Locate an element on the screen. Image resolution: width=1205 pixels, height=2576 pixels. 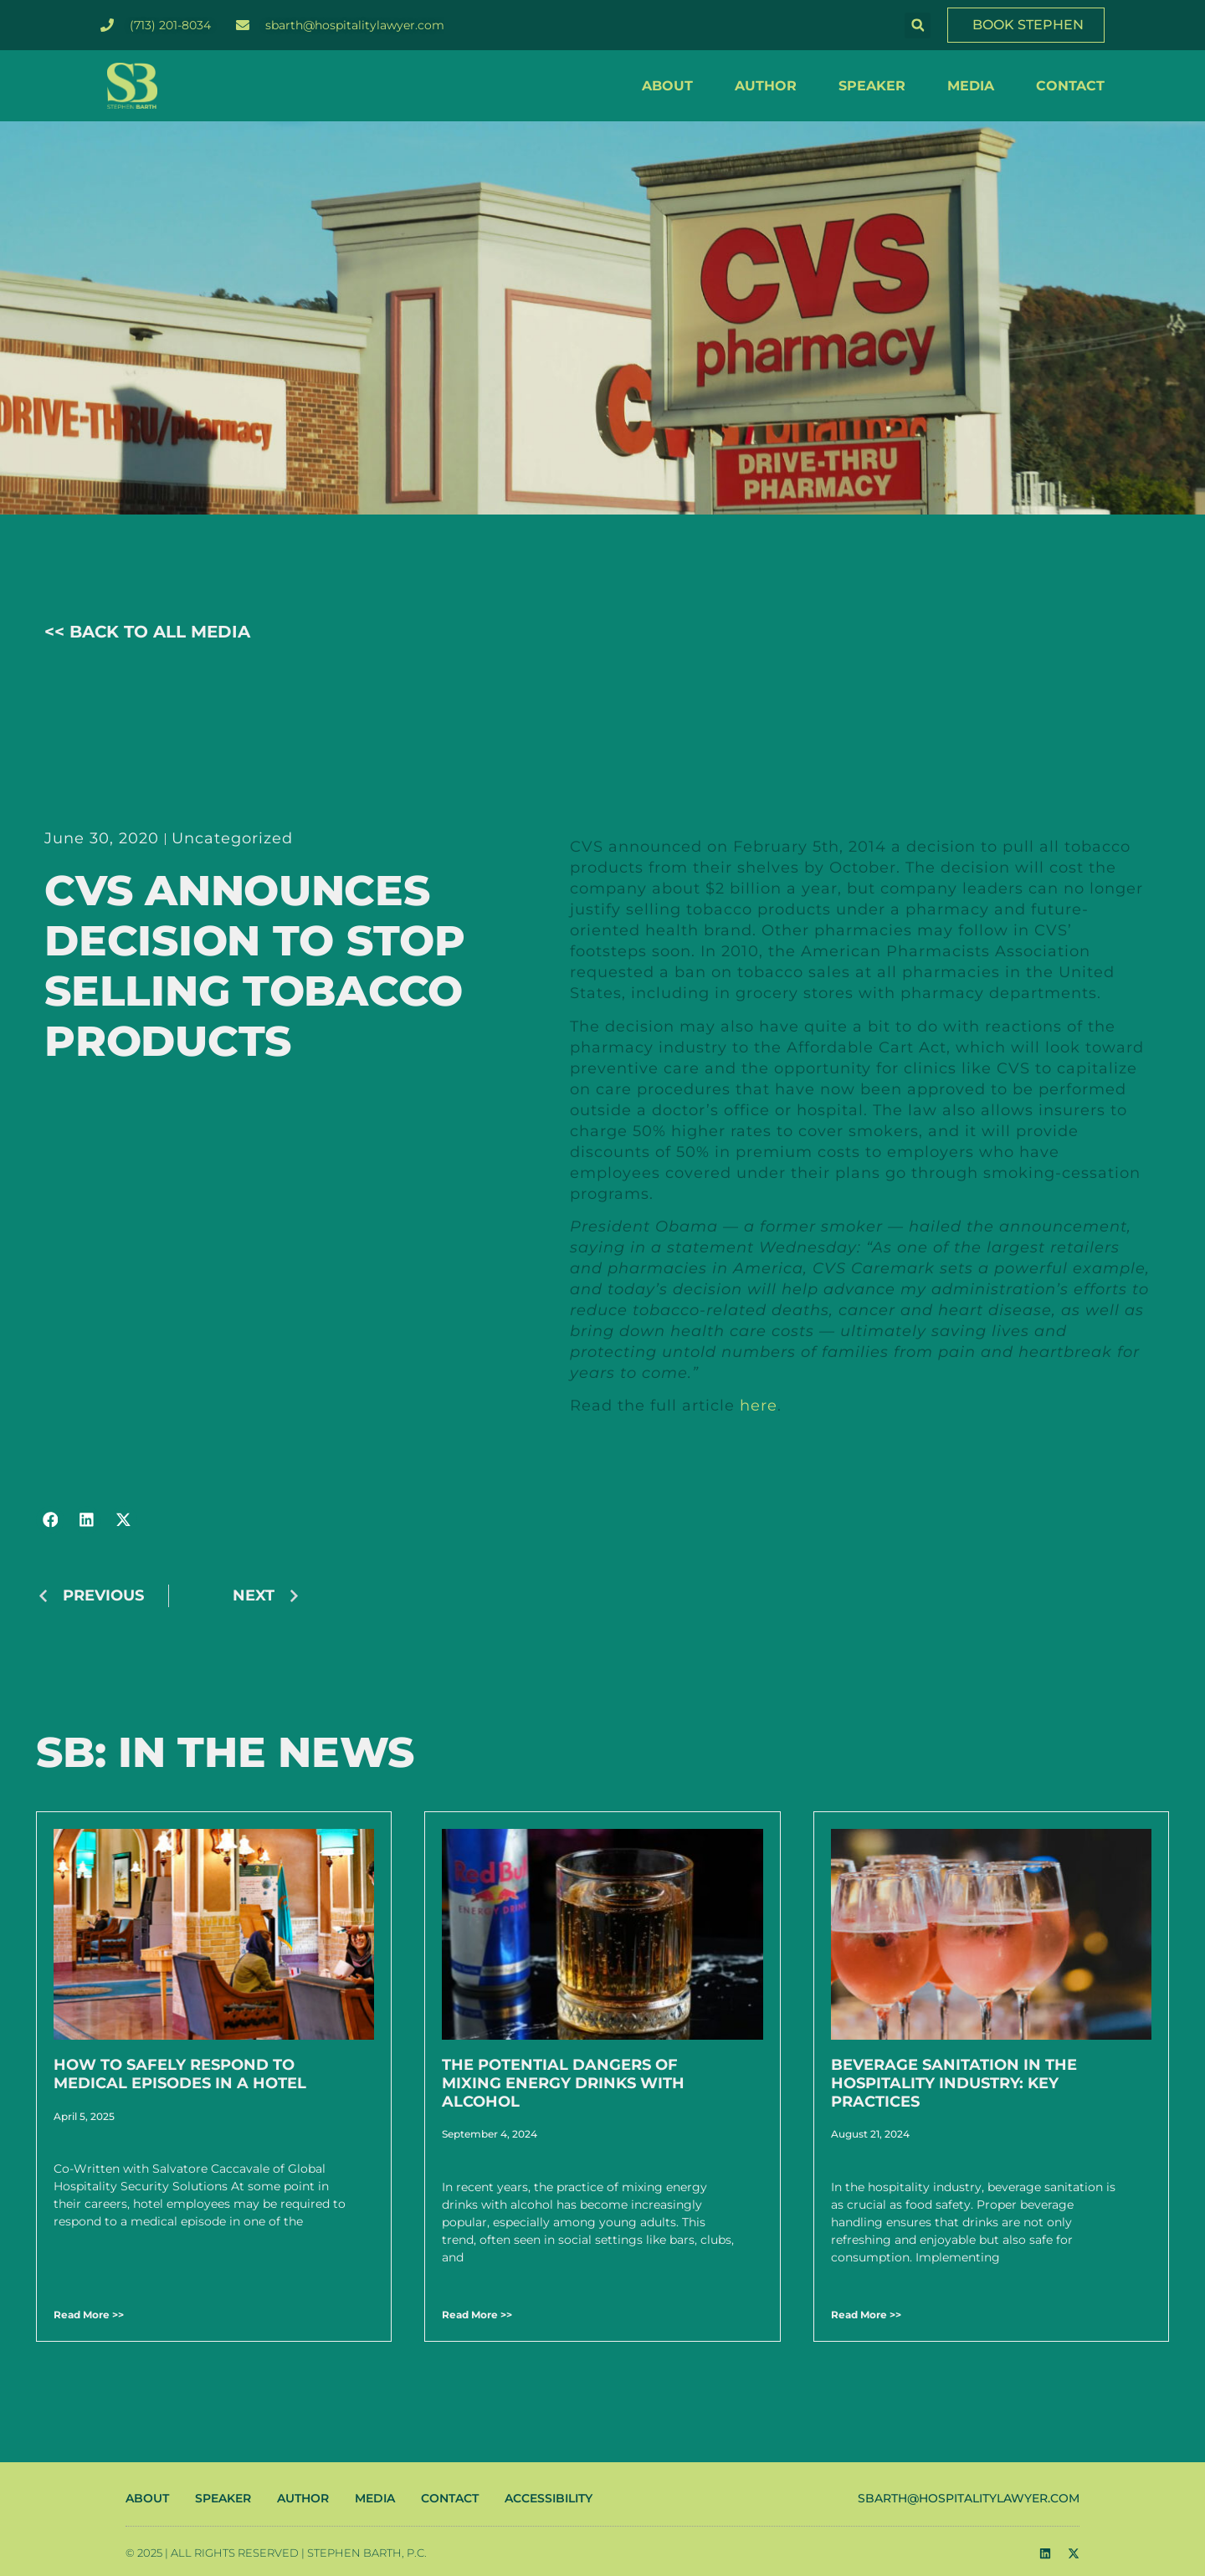
How to Safely Respond to Medical Episodes in a Hotel is located at coordinates (180, 2074).